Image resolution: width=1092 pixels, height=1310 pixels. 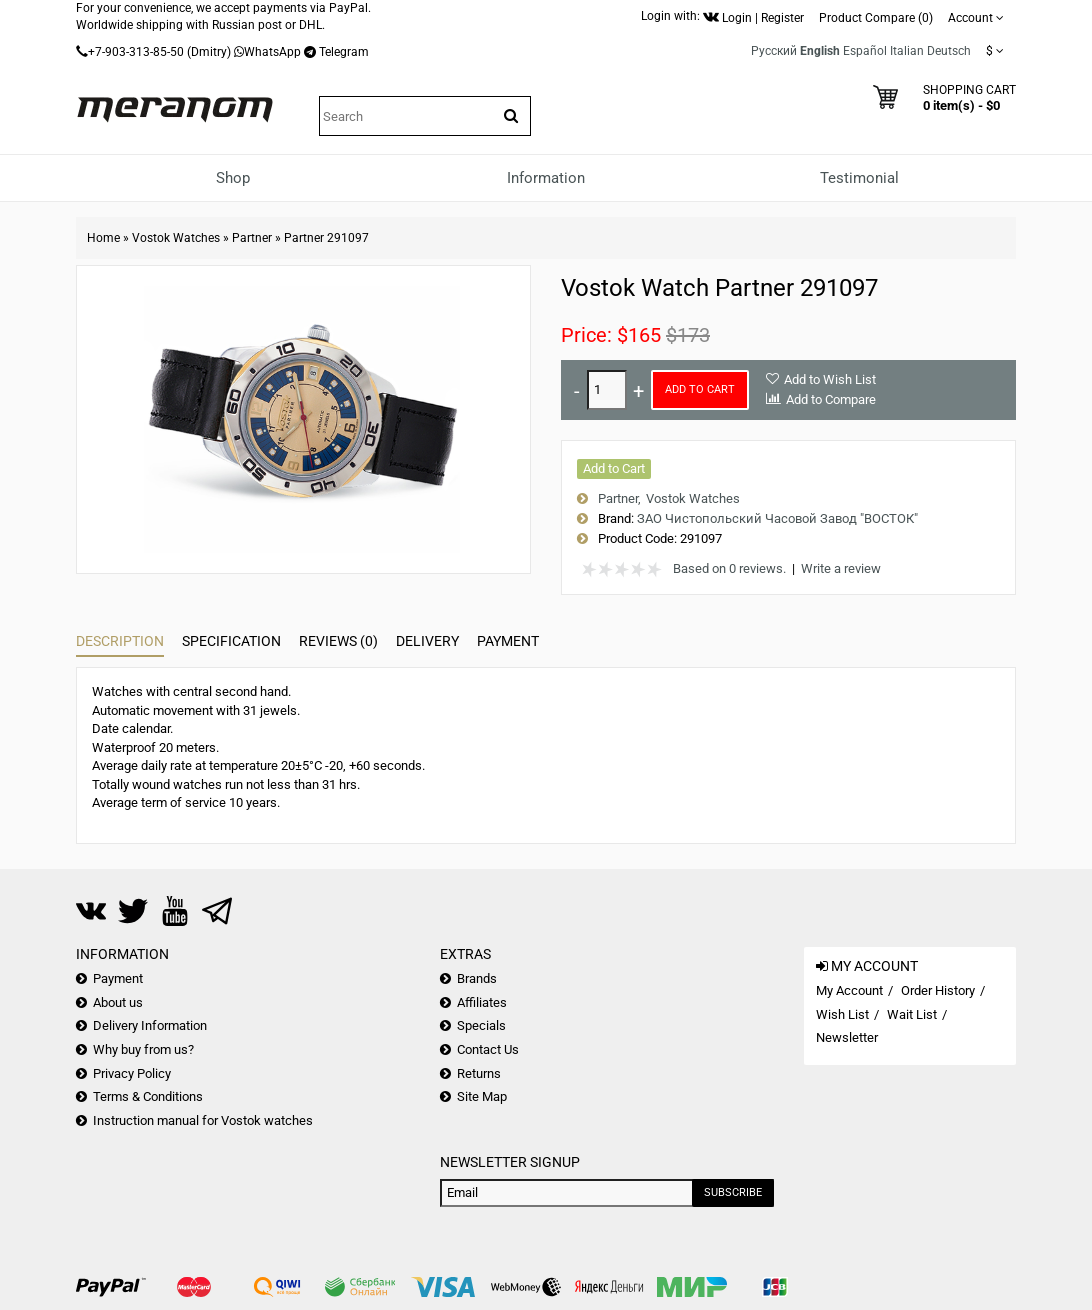 What do you see at coordinates (176, 238) in the screenshot?
I see `Vostok Watches` at bounding box center [176, 238].